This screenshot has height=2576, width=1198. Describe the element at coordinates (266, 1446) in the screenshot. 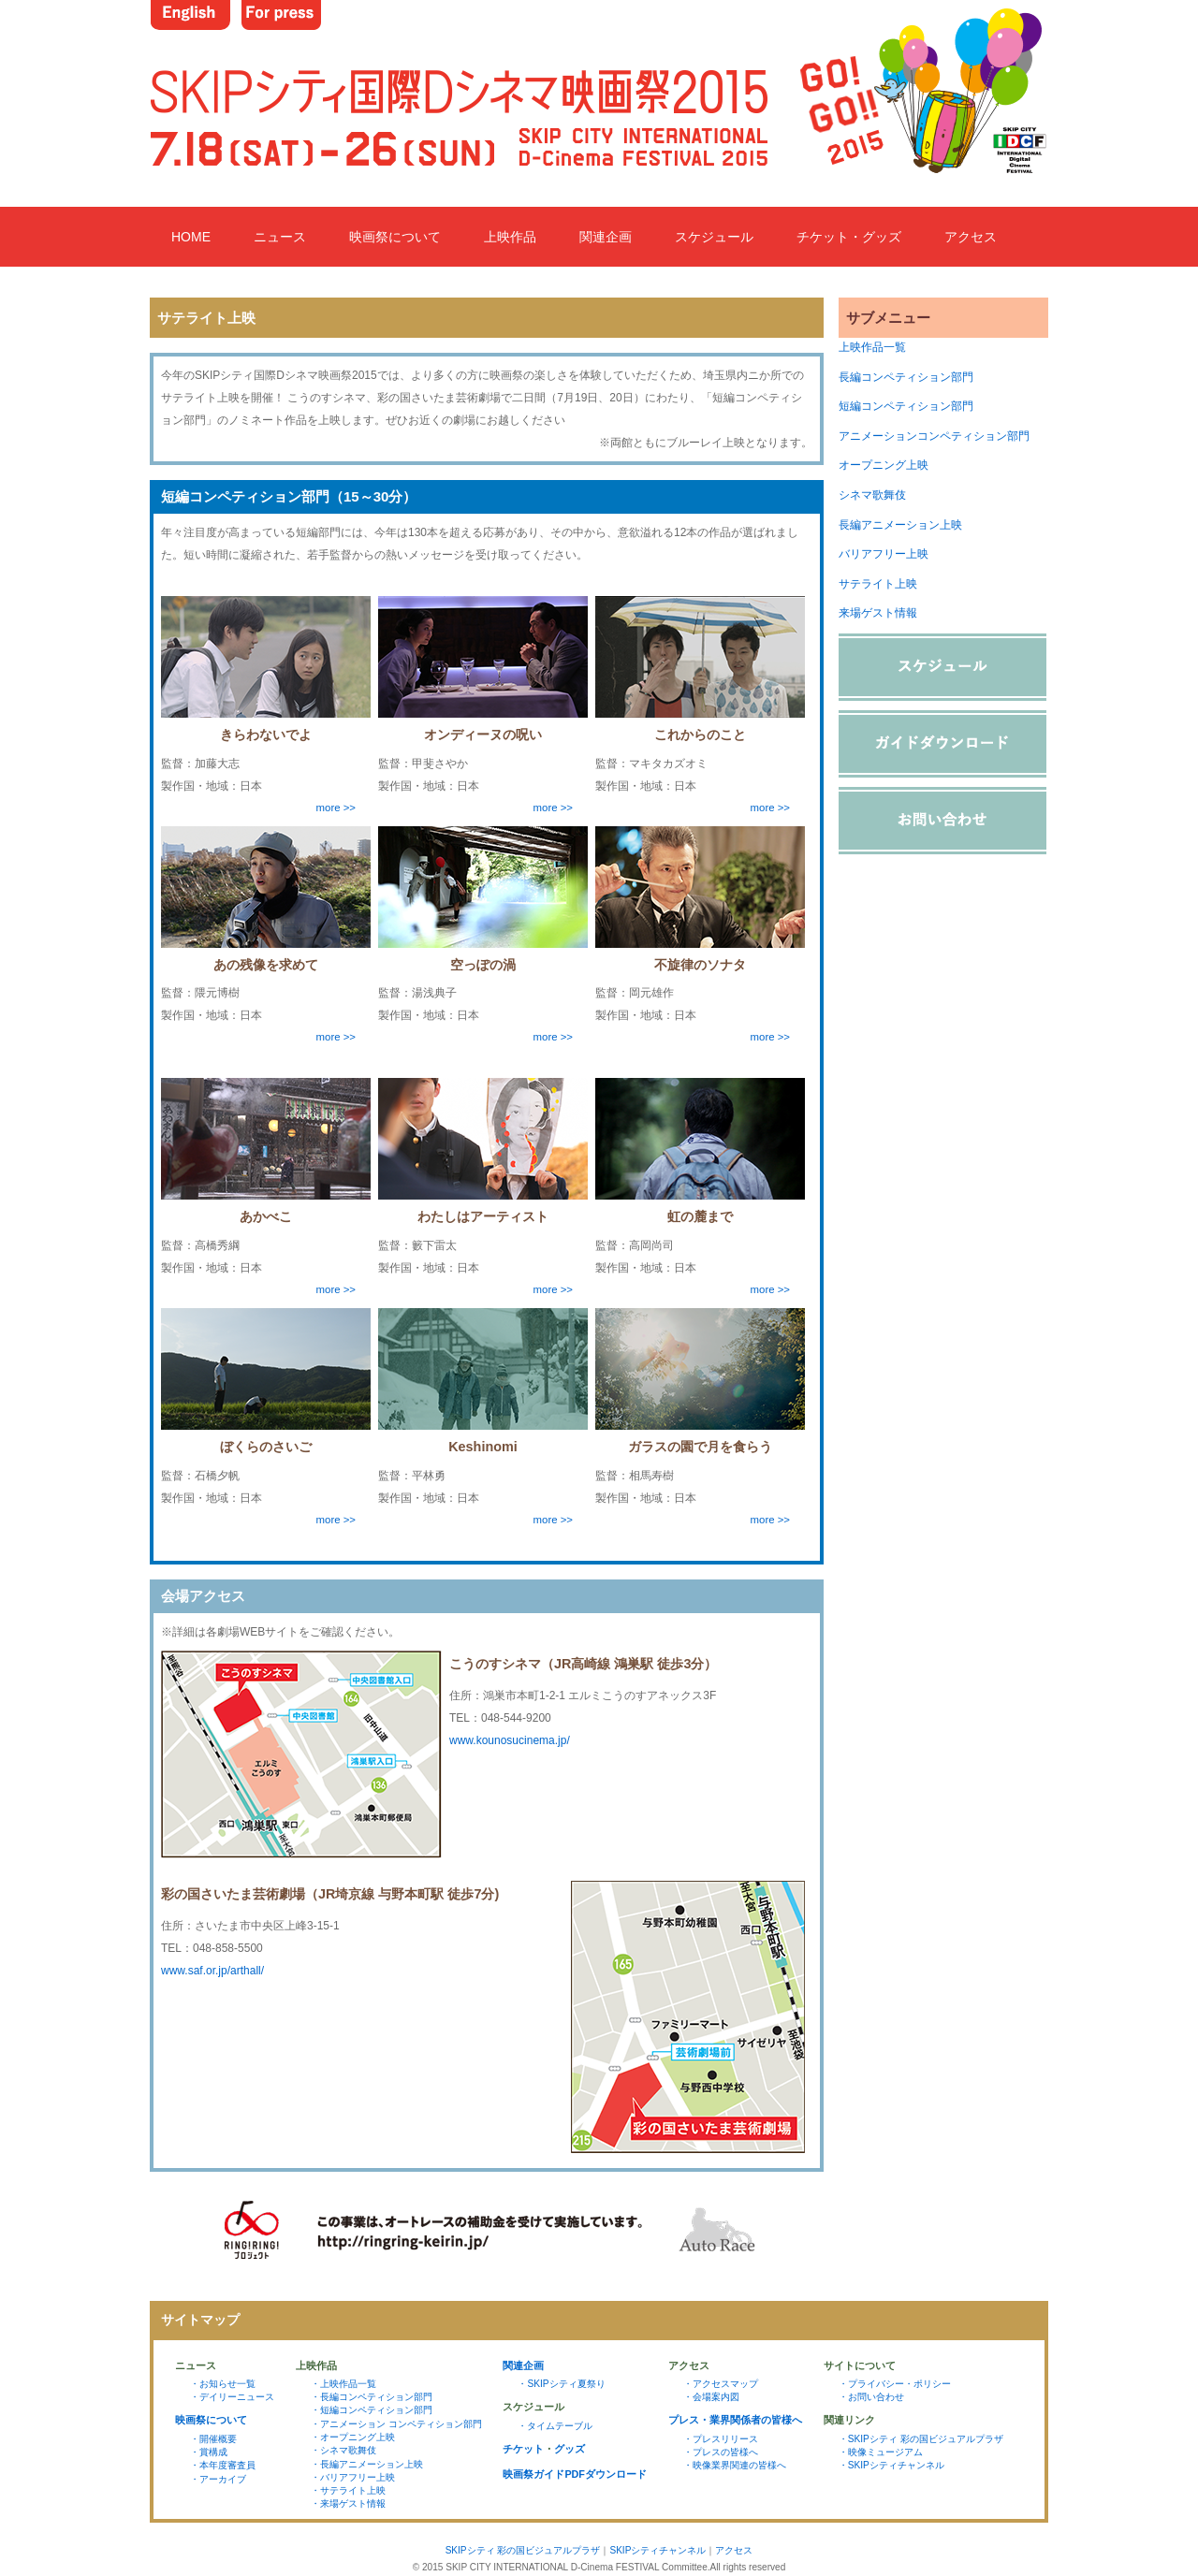

I see `ぼくらのさいご` at that location.